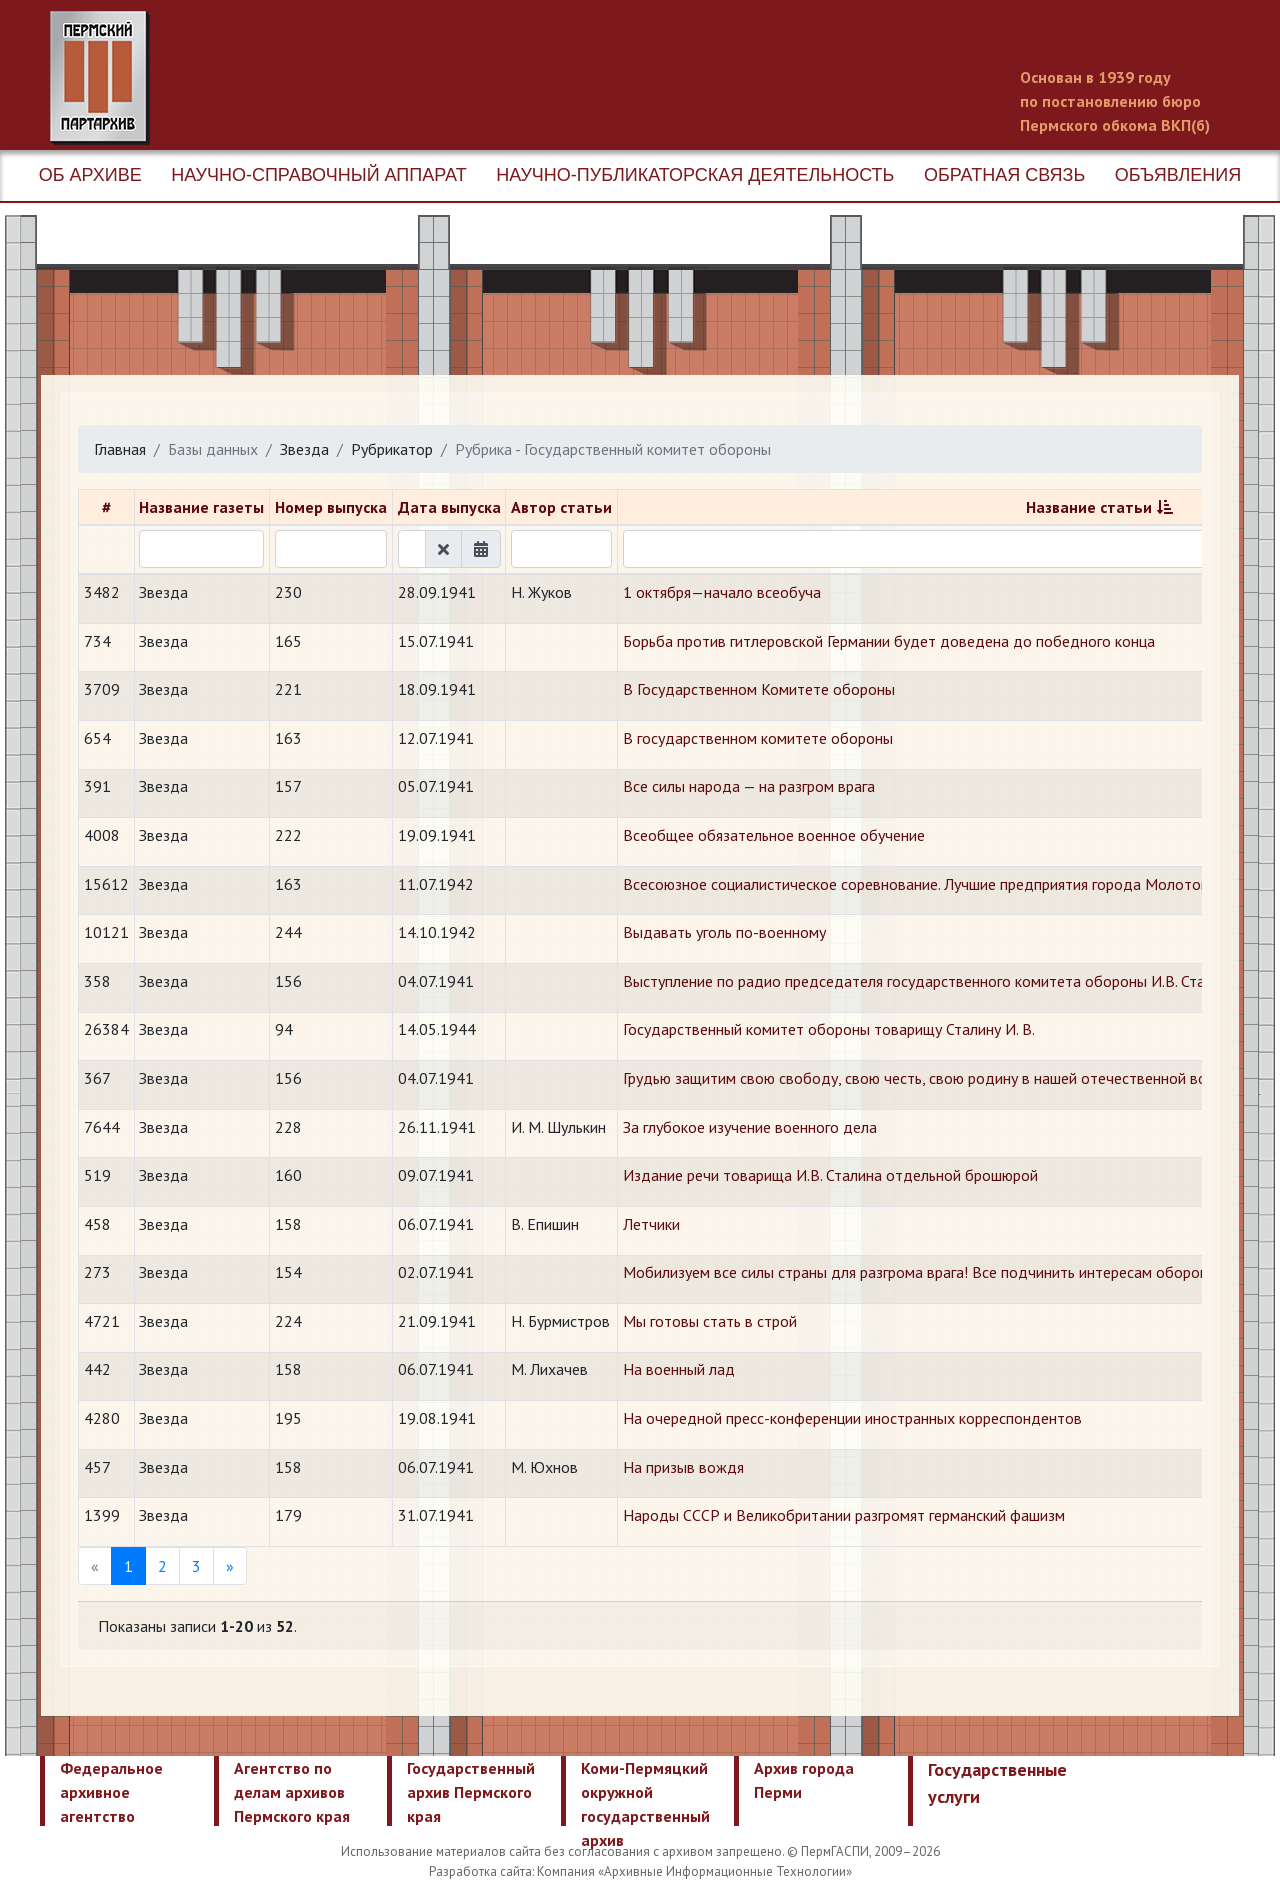 The width and height of the screenshot is (1280, 1881). I want to click on Мобилизуем все силы страны для разгрома врага! Все подчинить интересам обороны!, so click(922, 1272).